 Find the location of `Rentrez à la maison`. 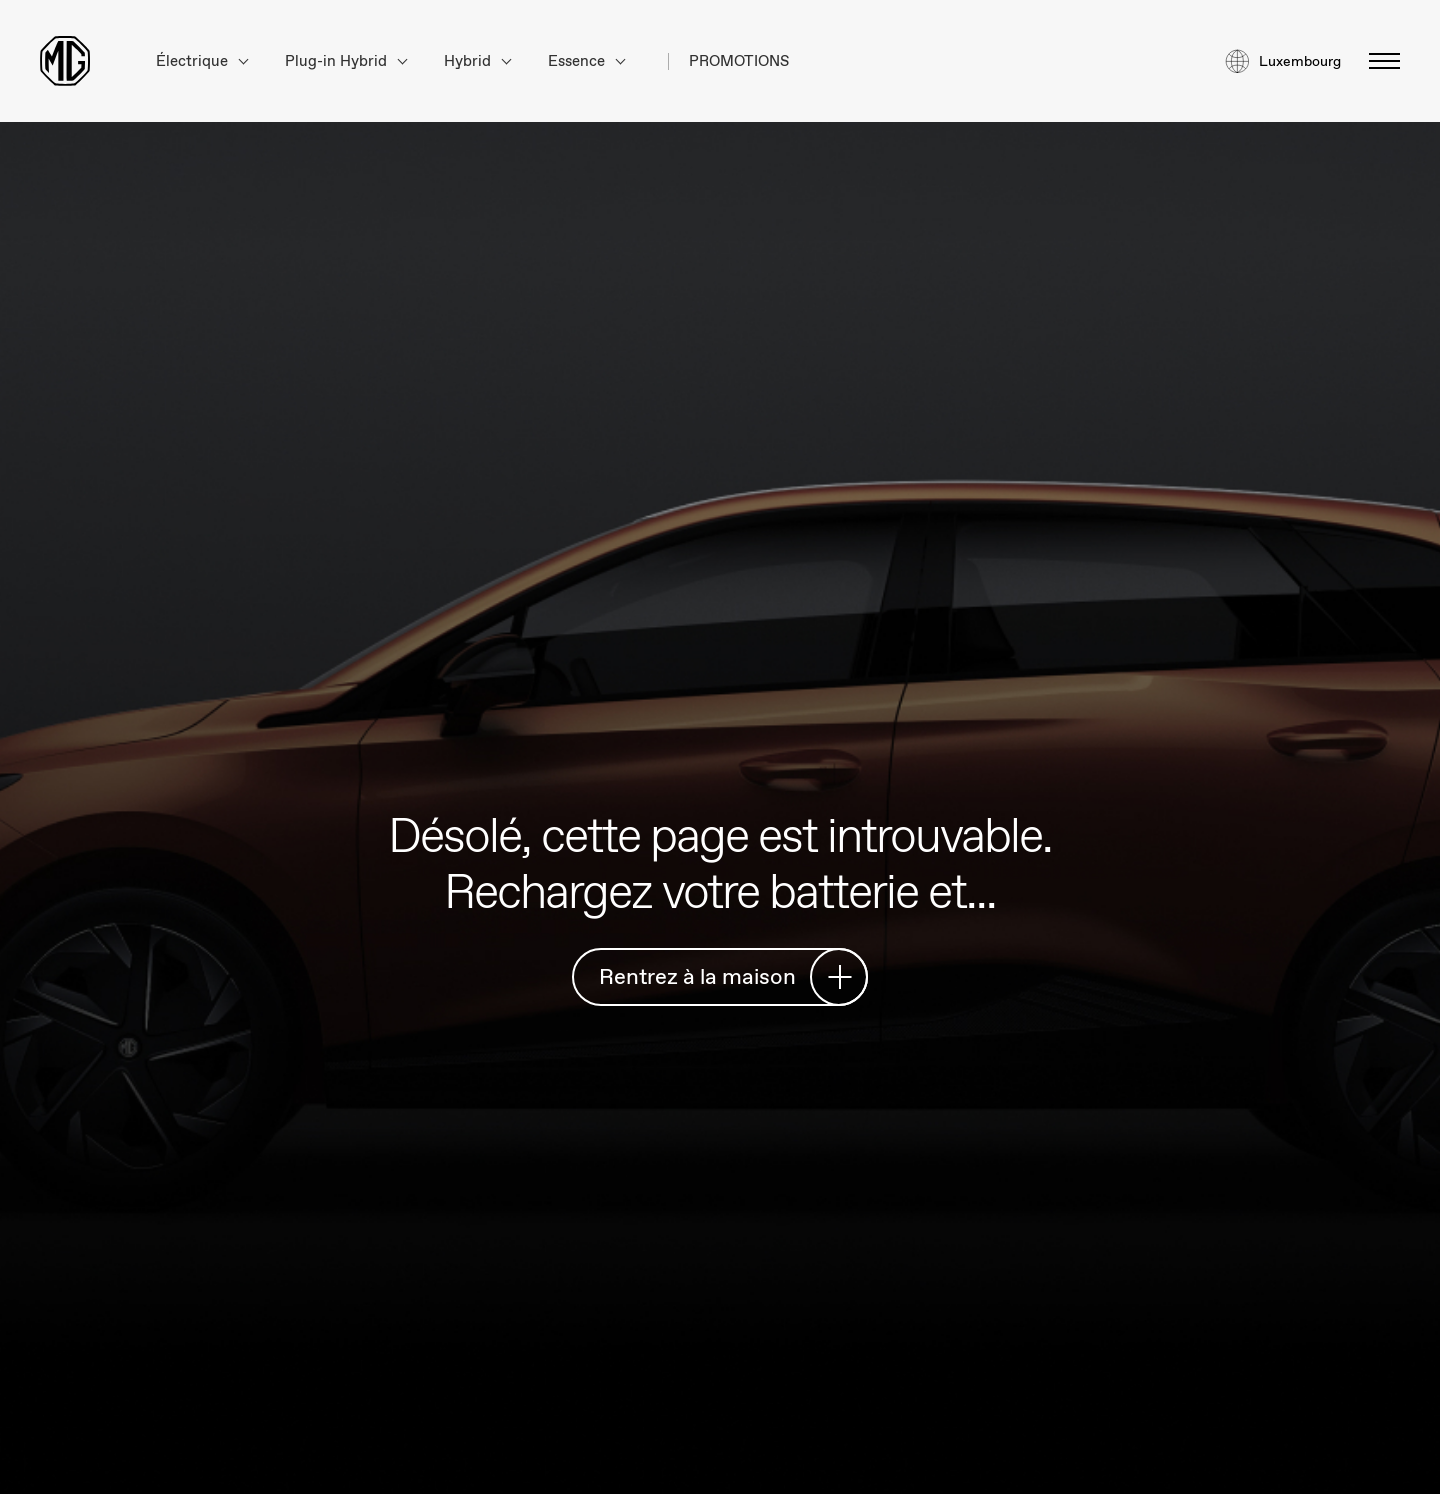

Rentrez à la maison is located at coordinates (725, 976).